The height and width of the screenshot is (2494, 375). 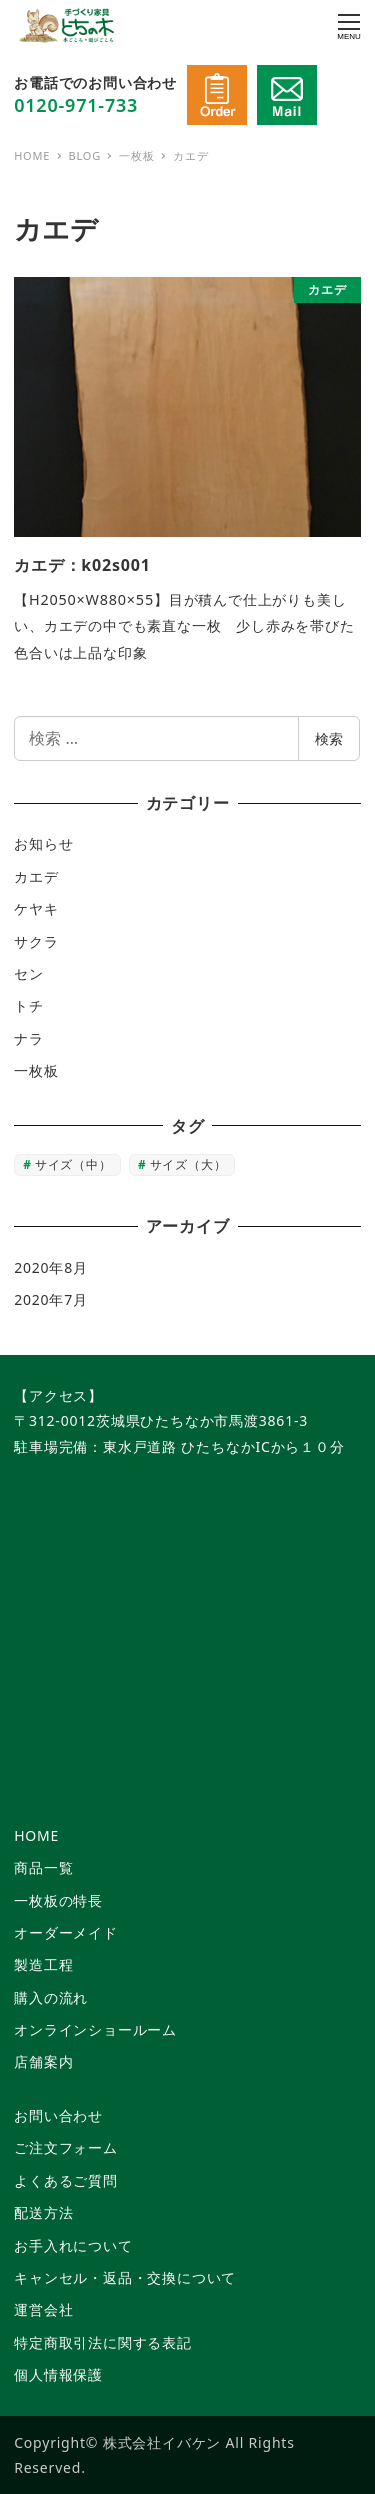 I want to click on 商品一覧, so click(x=43, y=1867).